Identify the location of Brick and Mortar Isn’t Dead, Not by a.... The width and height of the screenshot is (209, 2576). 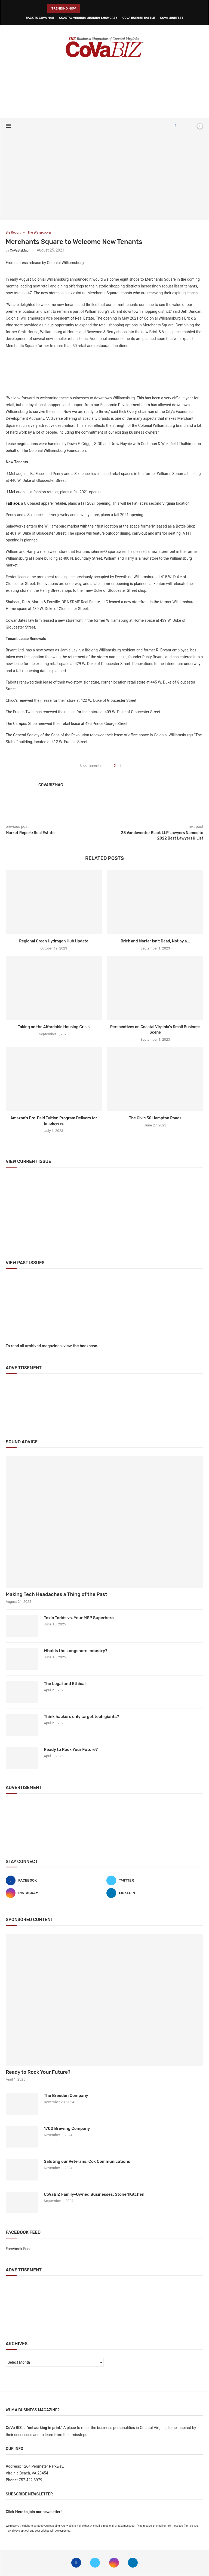
(155, 941).